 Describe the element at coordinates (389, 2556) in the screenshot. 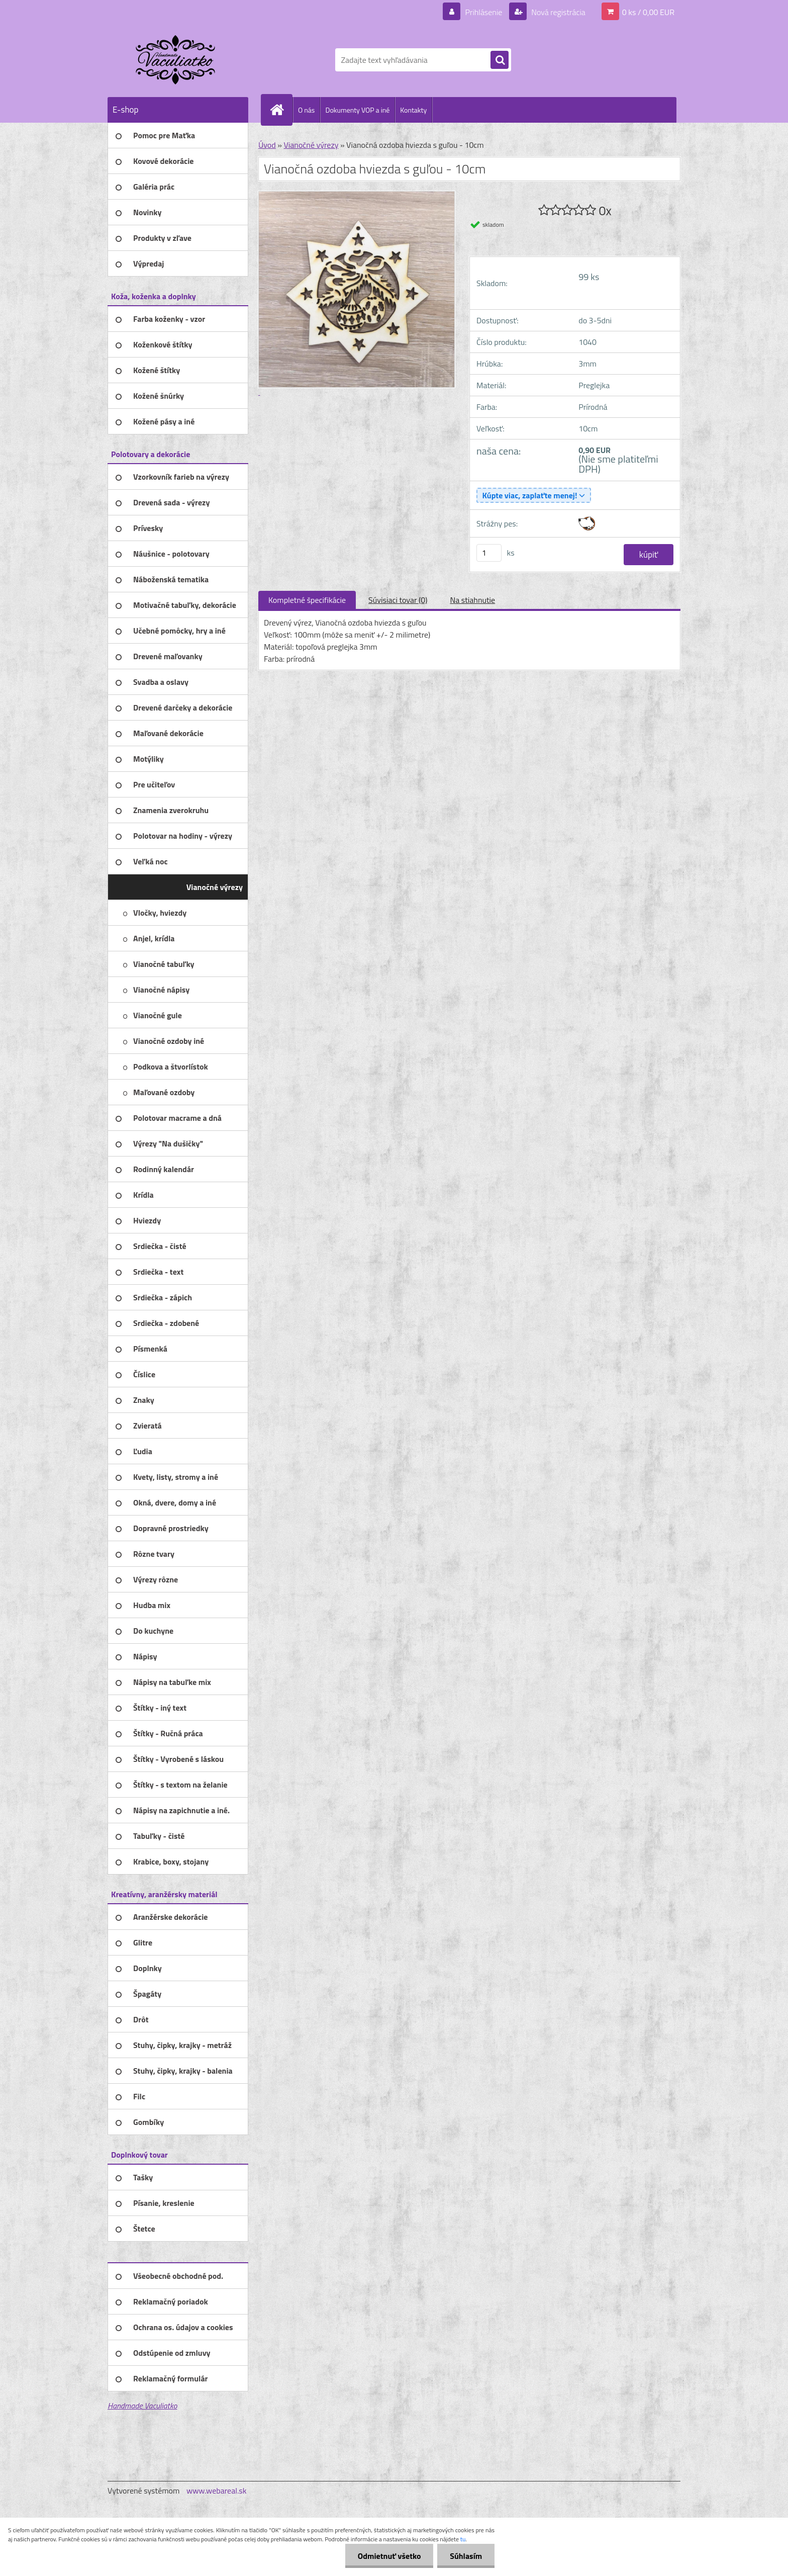

I see `Odmietnuť všetko` at that location.